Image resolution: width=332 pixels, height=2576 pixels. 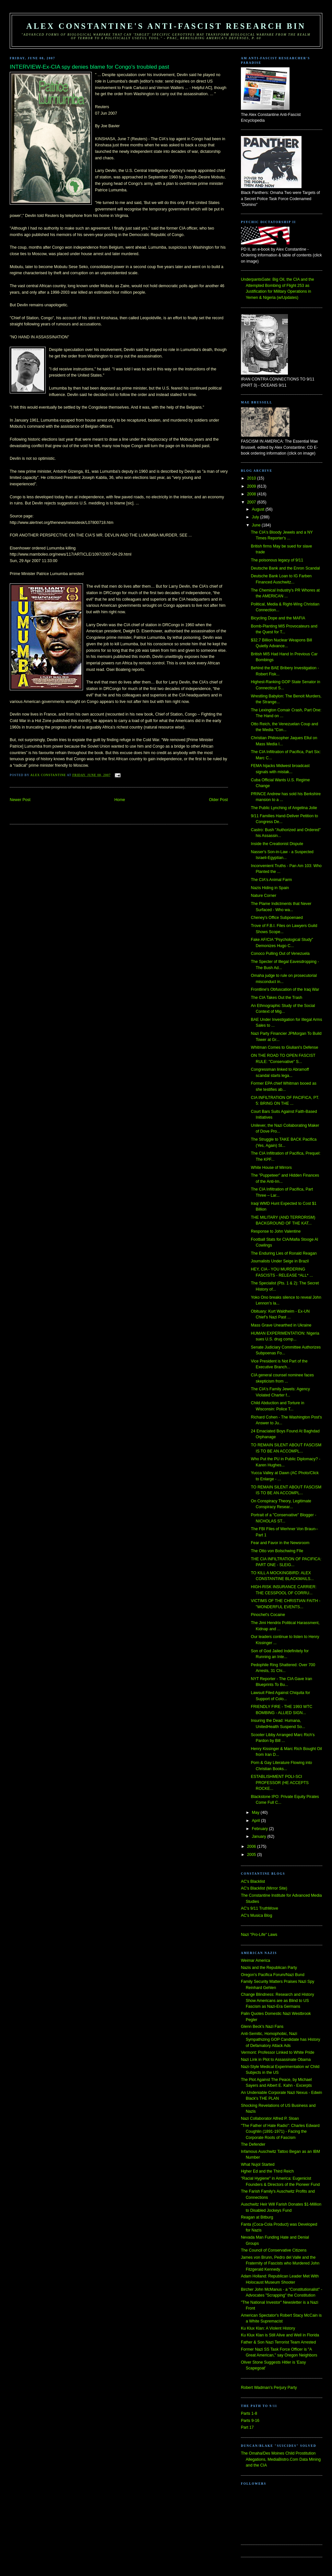 What do you see at coordinates (280, 2131) in the screenshot?
I see `"The Father of Hate Radio": Charles Edward Coughlin (1891-1971) - Facing the Corporate Roots of Fascism` at bounding box center [280, 2131].